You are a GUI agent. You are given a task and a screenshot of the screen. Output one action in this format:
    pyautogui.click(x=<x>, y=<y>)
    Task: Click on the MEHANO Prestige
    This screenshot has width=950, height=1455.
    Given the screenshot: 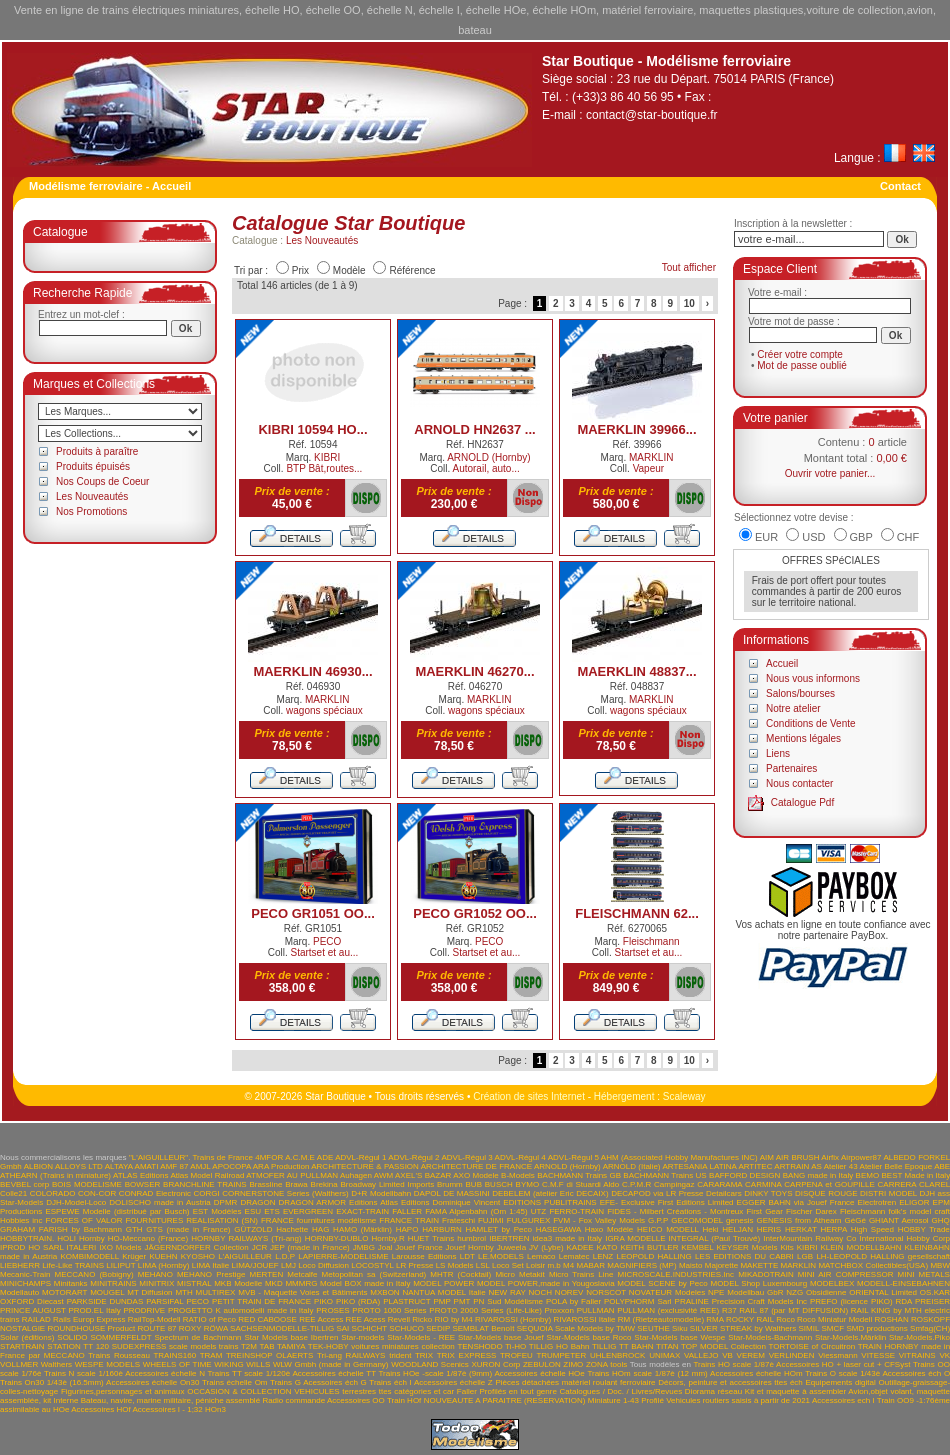 What is the action you would take?
    pyautogui.click(x=211, y=1274)
    